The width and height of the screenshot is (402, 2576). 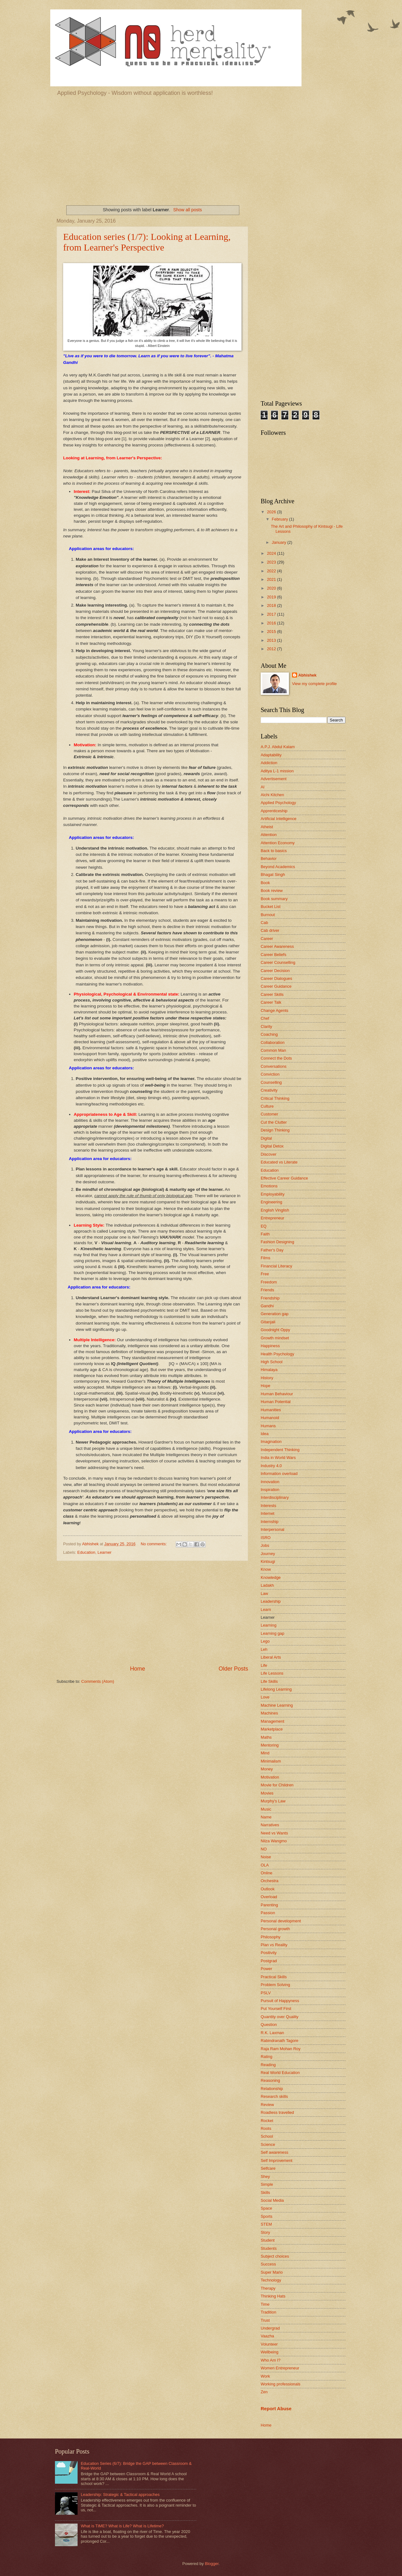 What do you see at coordinates (276, 978) in the screenshot?
I see `Career Dialogues` at bounding box center [276, 978].